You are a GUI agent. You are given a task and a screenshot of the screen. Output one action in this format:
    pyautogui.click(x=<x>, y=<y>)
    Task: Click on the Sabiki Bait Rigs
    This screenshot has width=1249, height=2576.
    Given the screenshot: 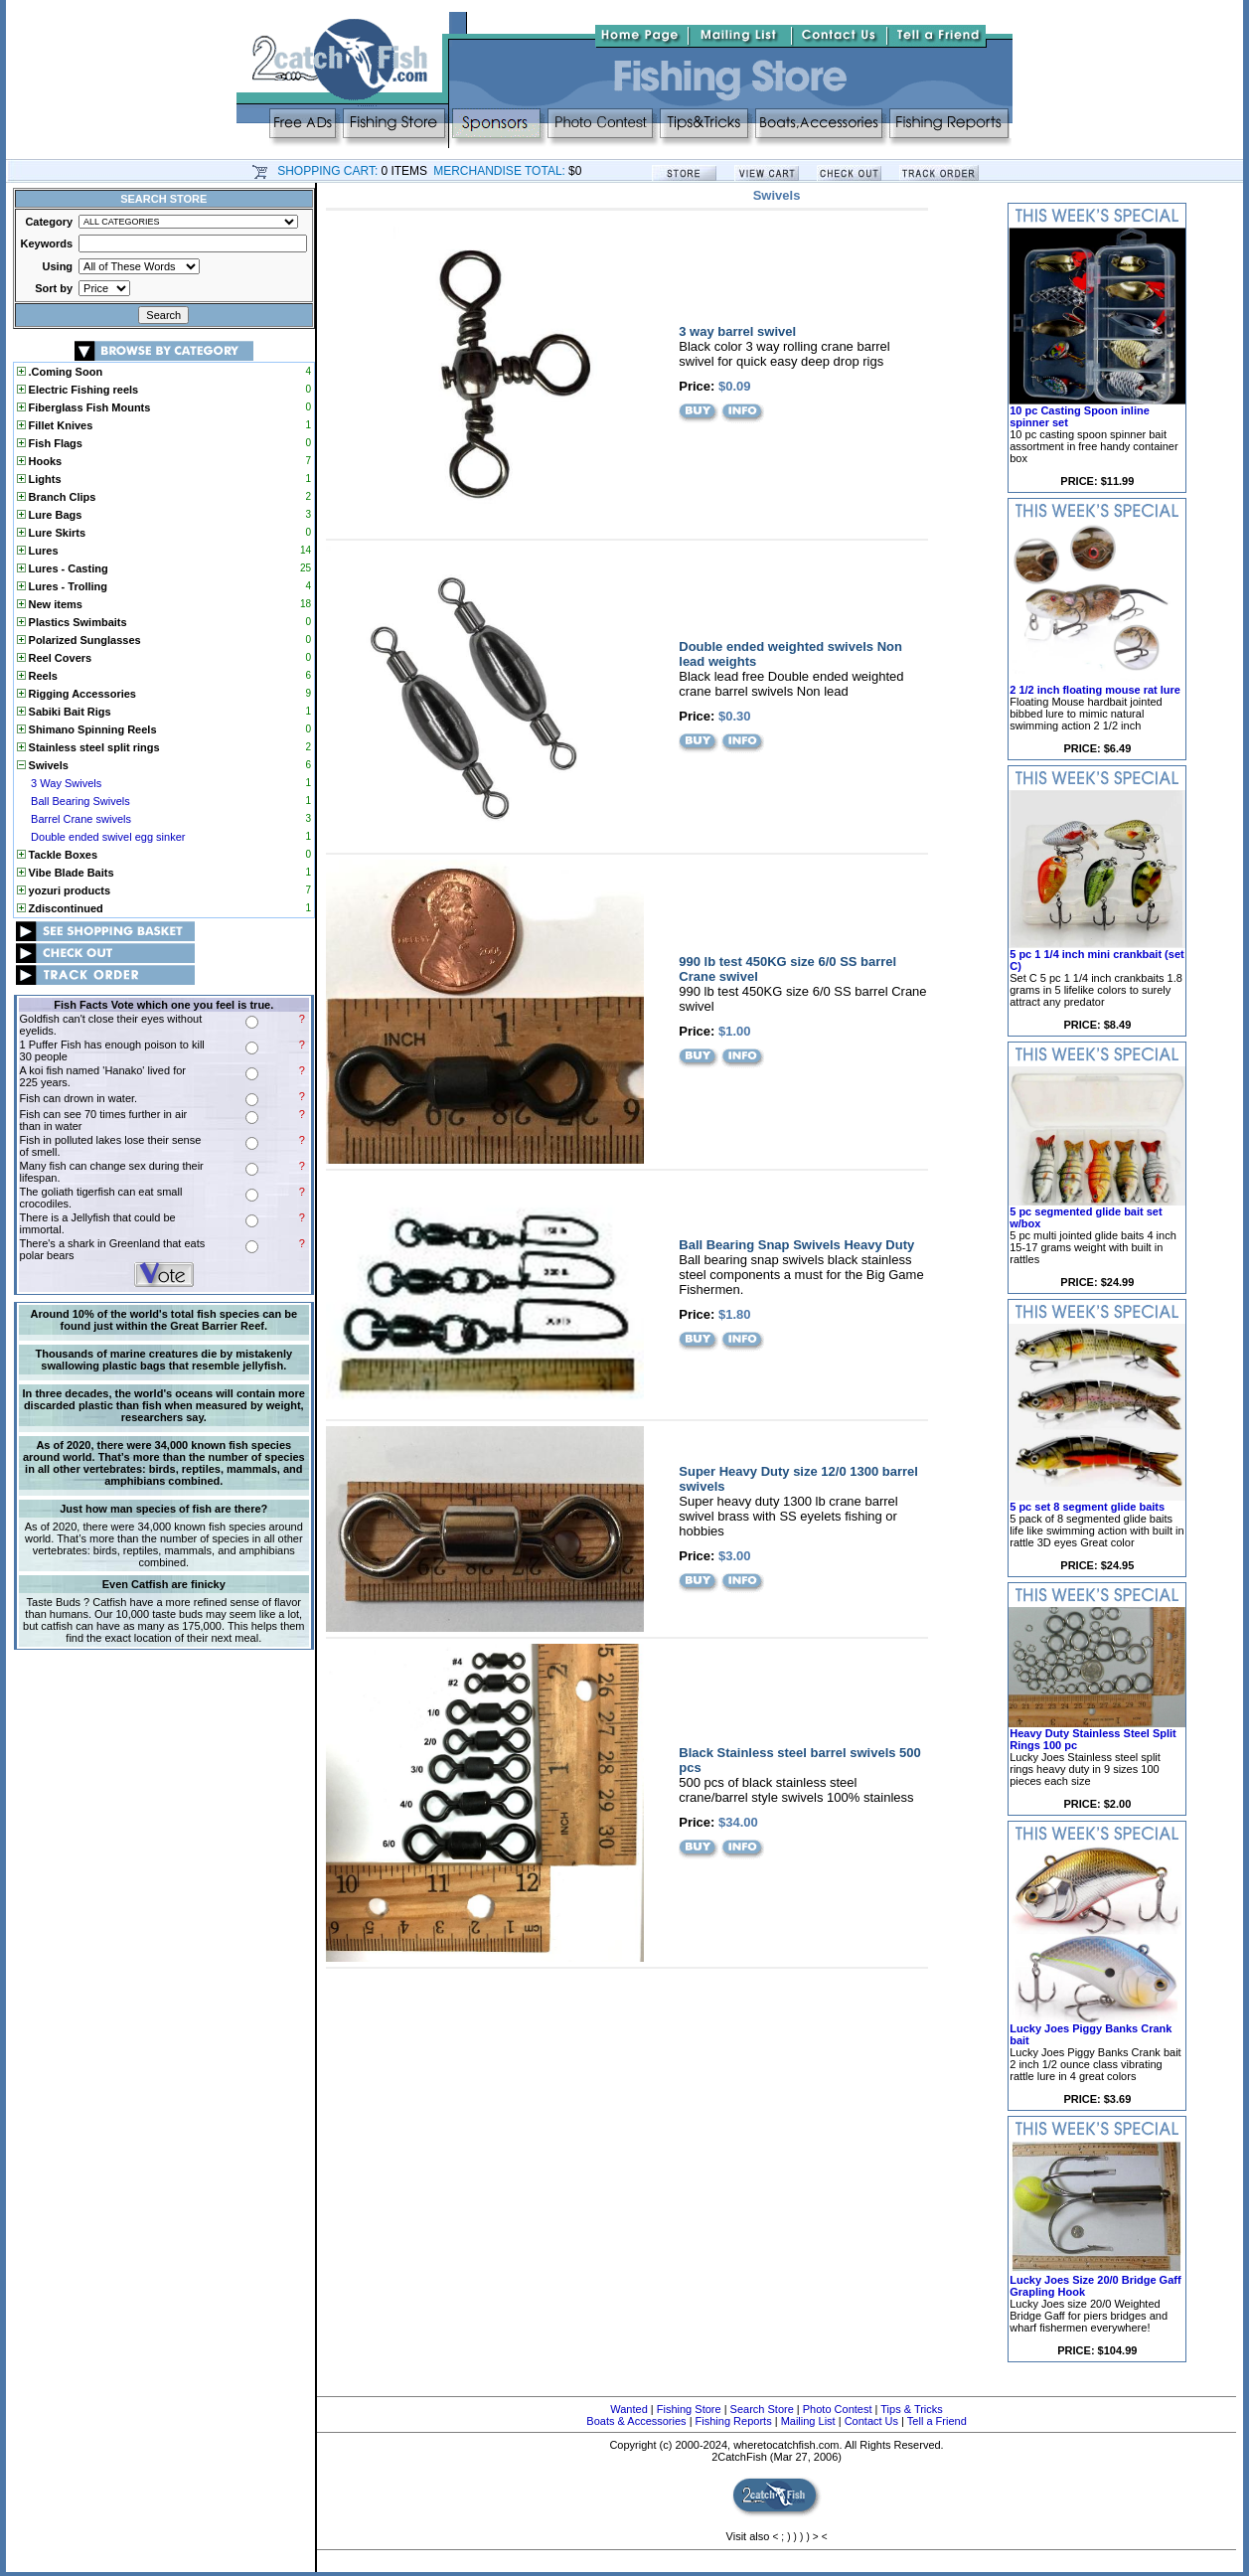 What is the action you would take?
    pyautogui.click(x=64, y=712)
    